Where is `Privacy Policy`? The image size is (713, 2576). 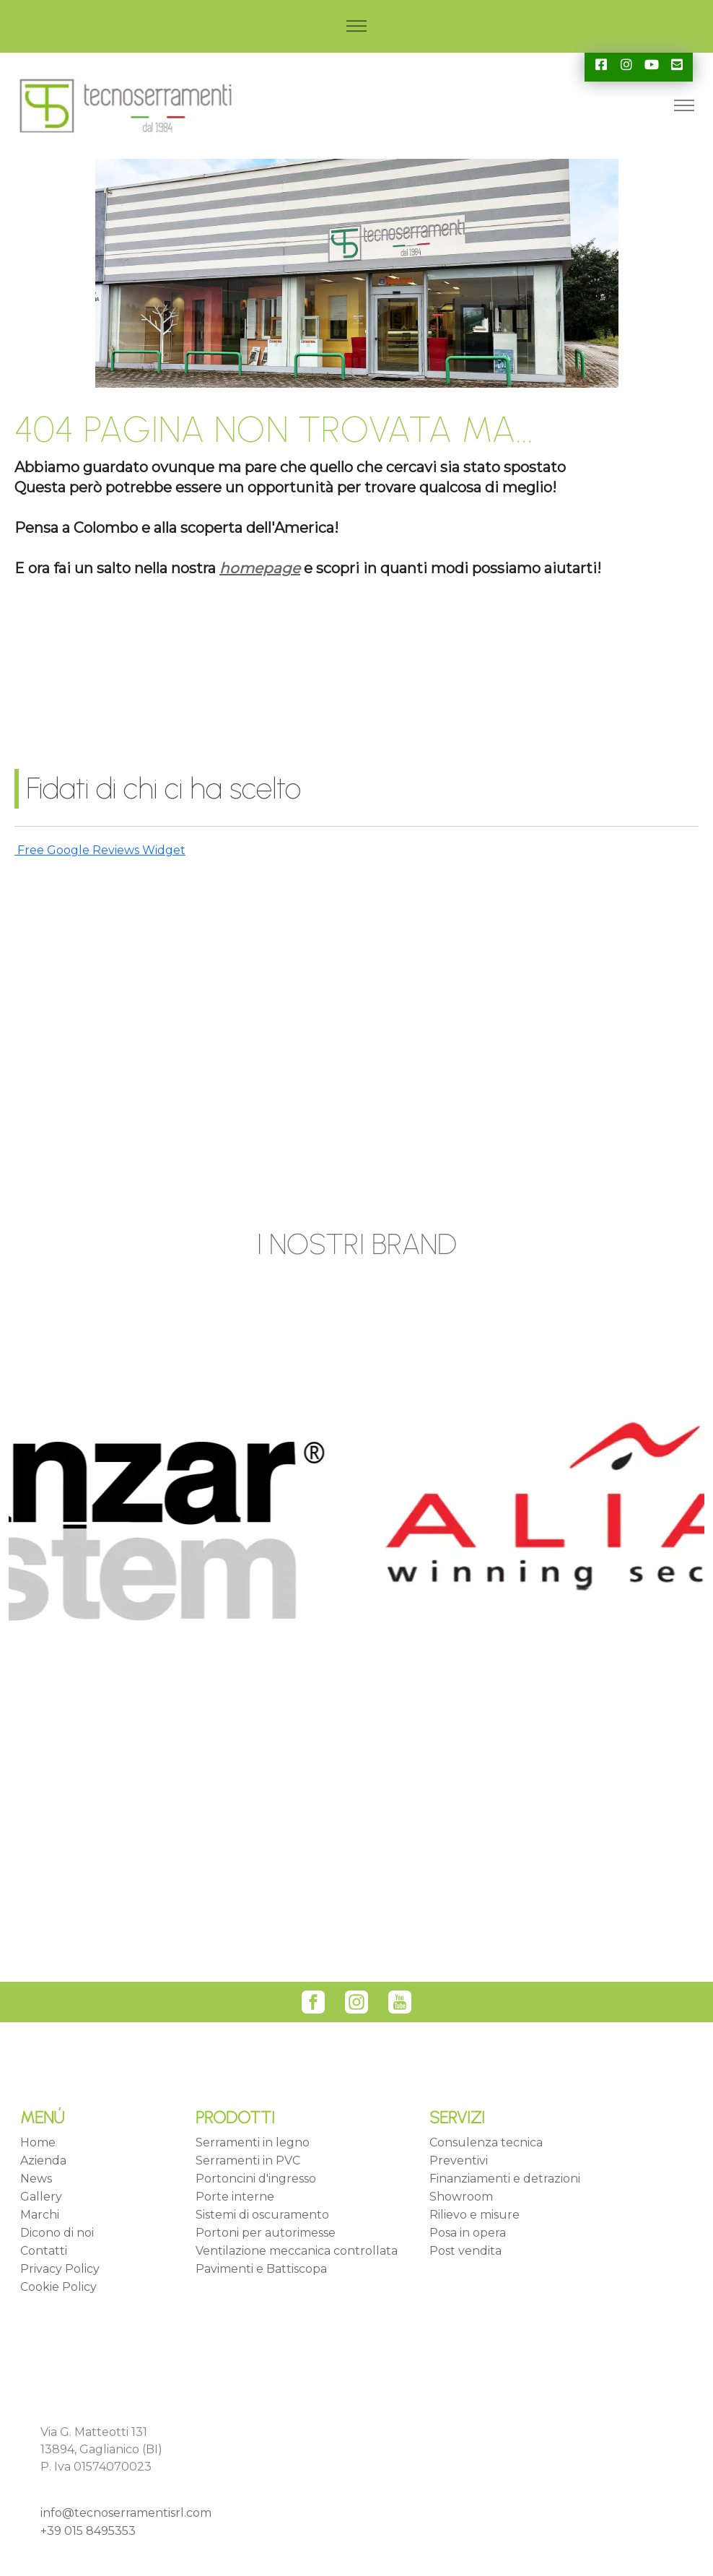
Privacy Policy is located at coordinates (60, 2269).